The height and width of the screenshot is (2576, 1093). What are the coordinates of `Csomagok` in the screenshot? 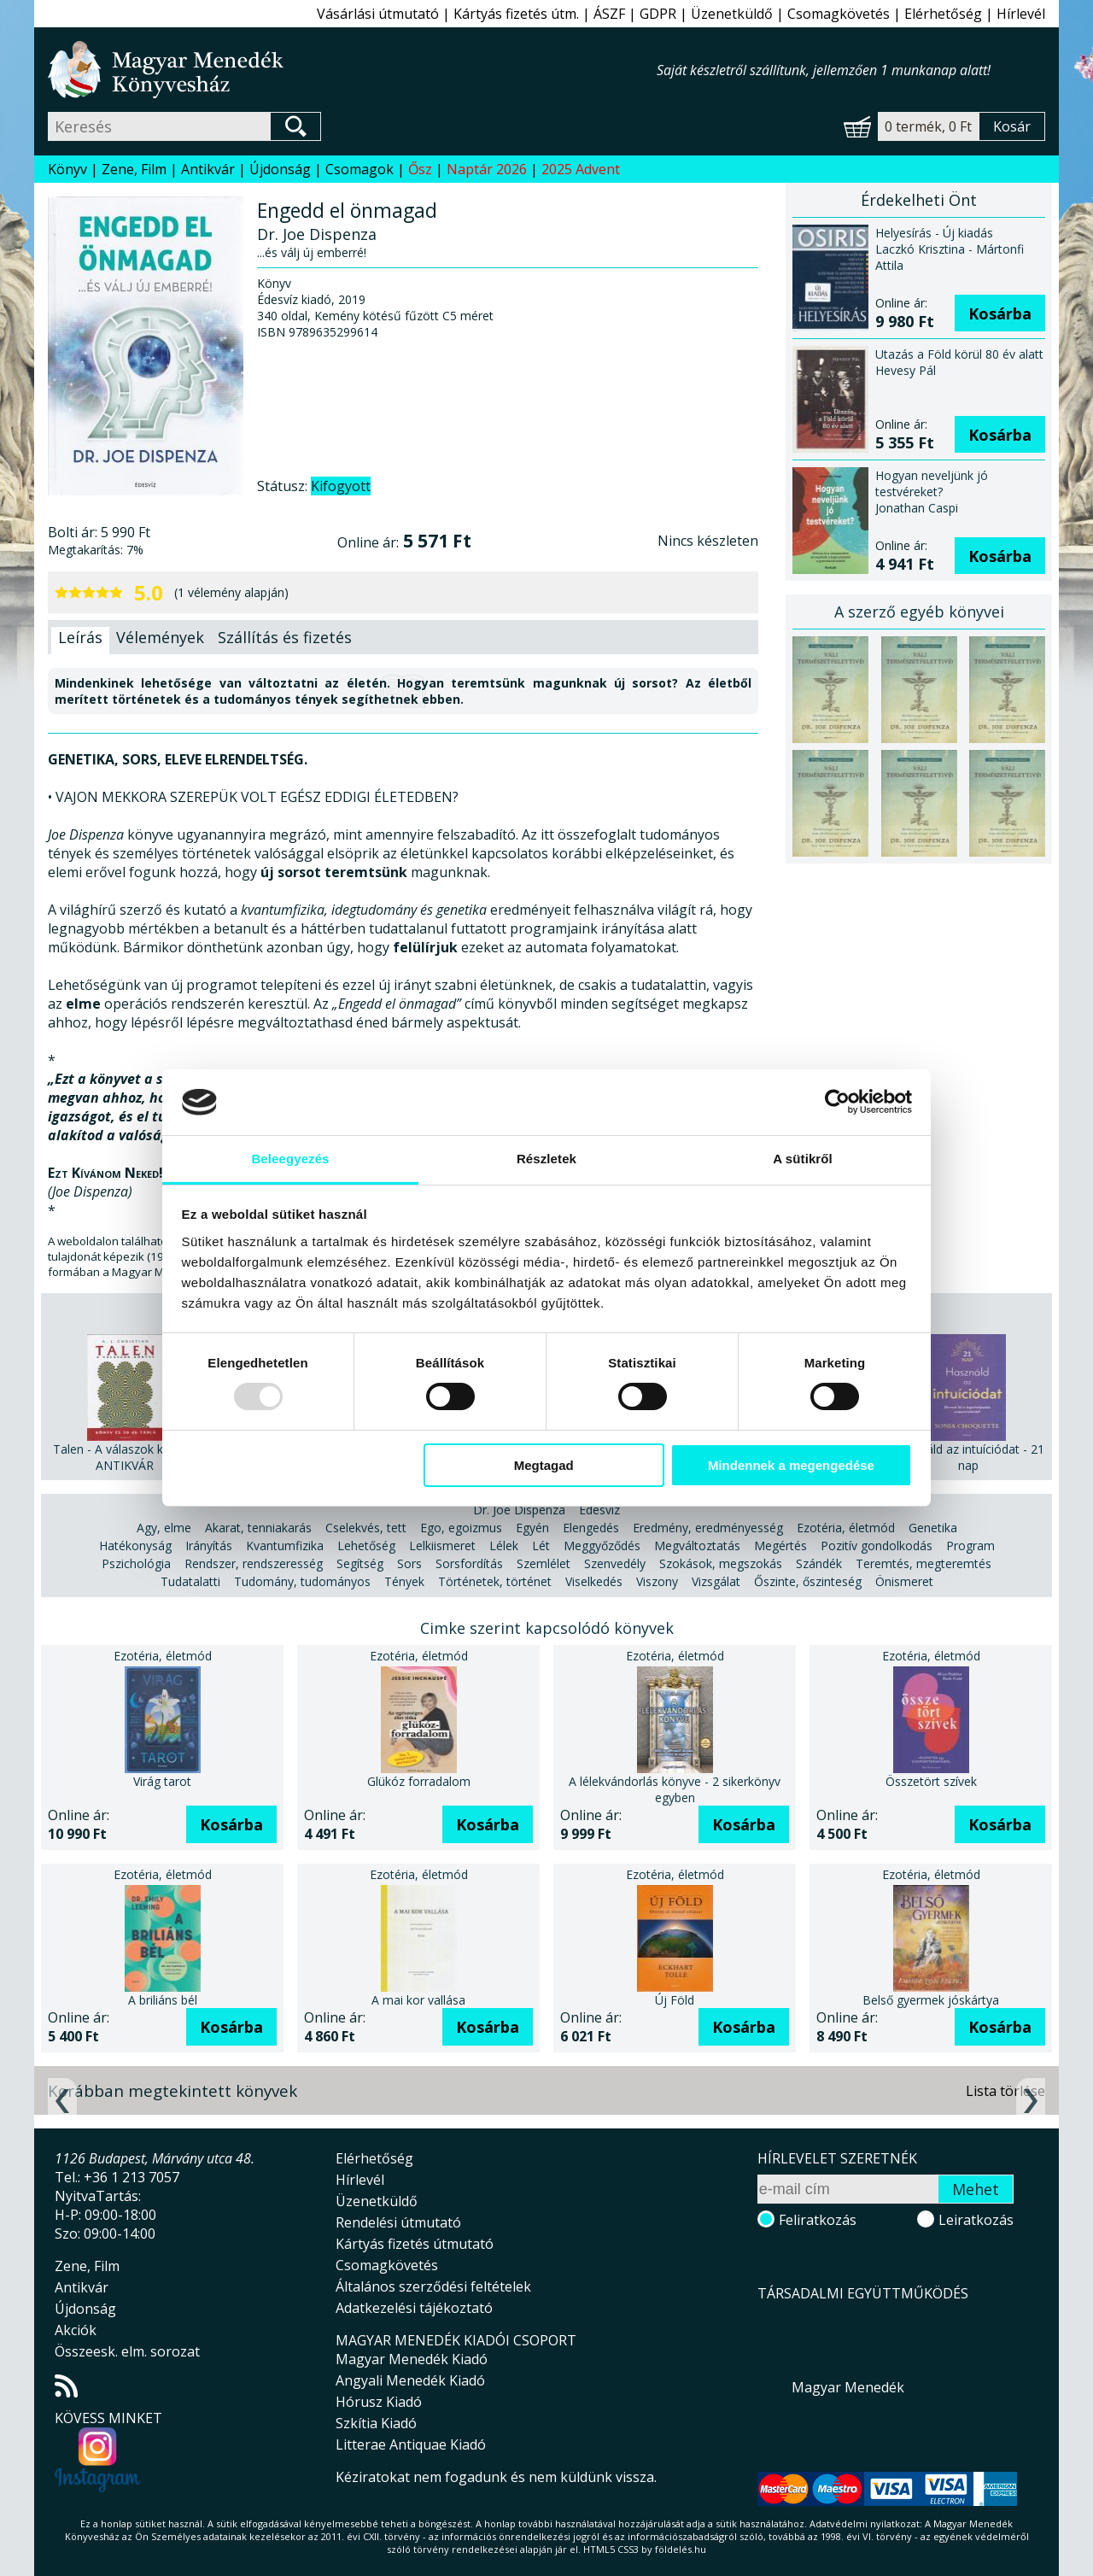 It's located at (359, 169).